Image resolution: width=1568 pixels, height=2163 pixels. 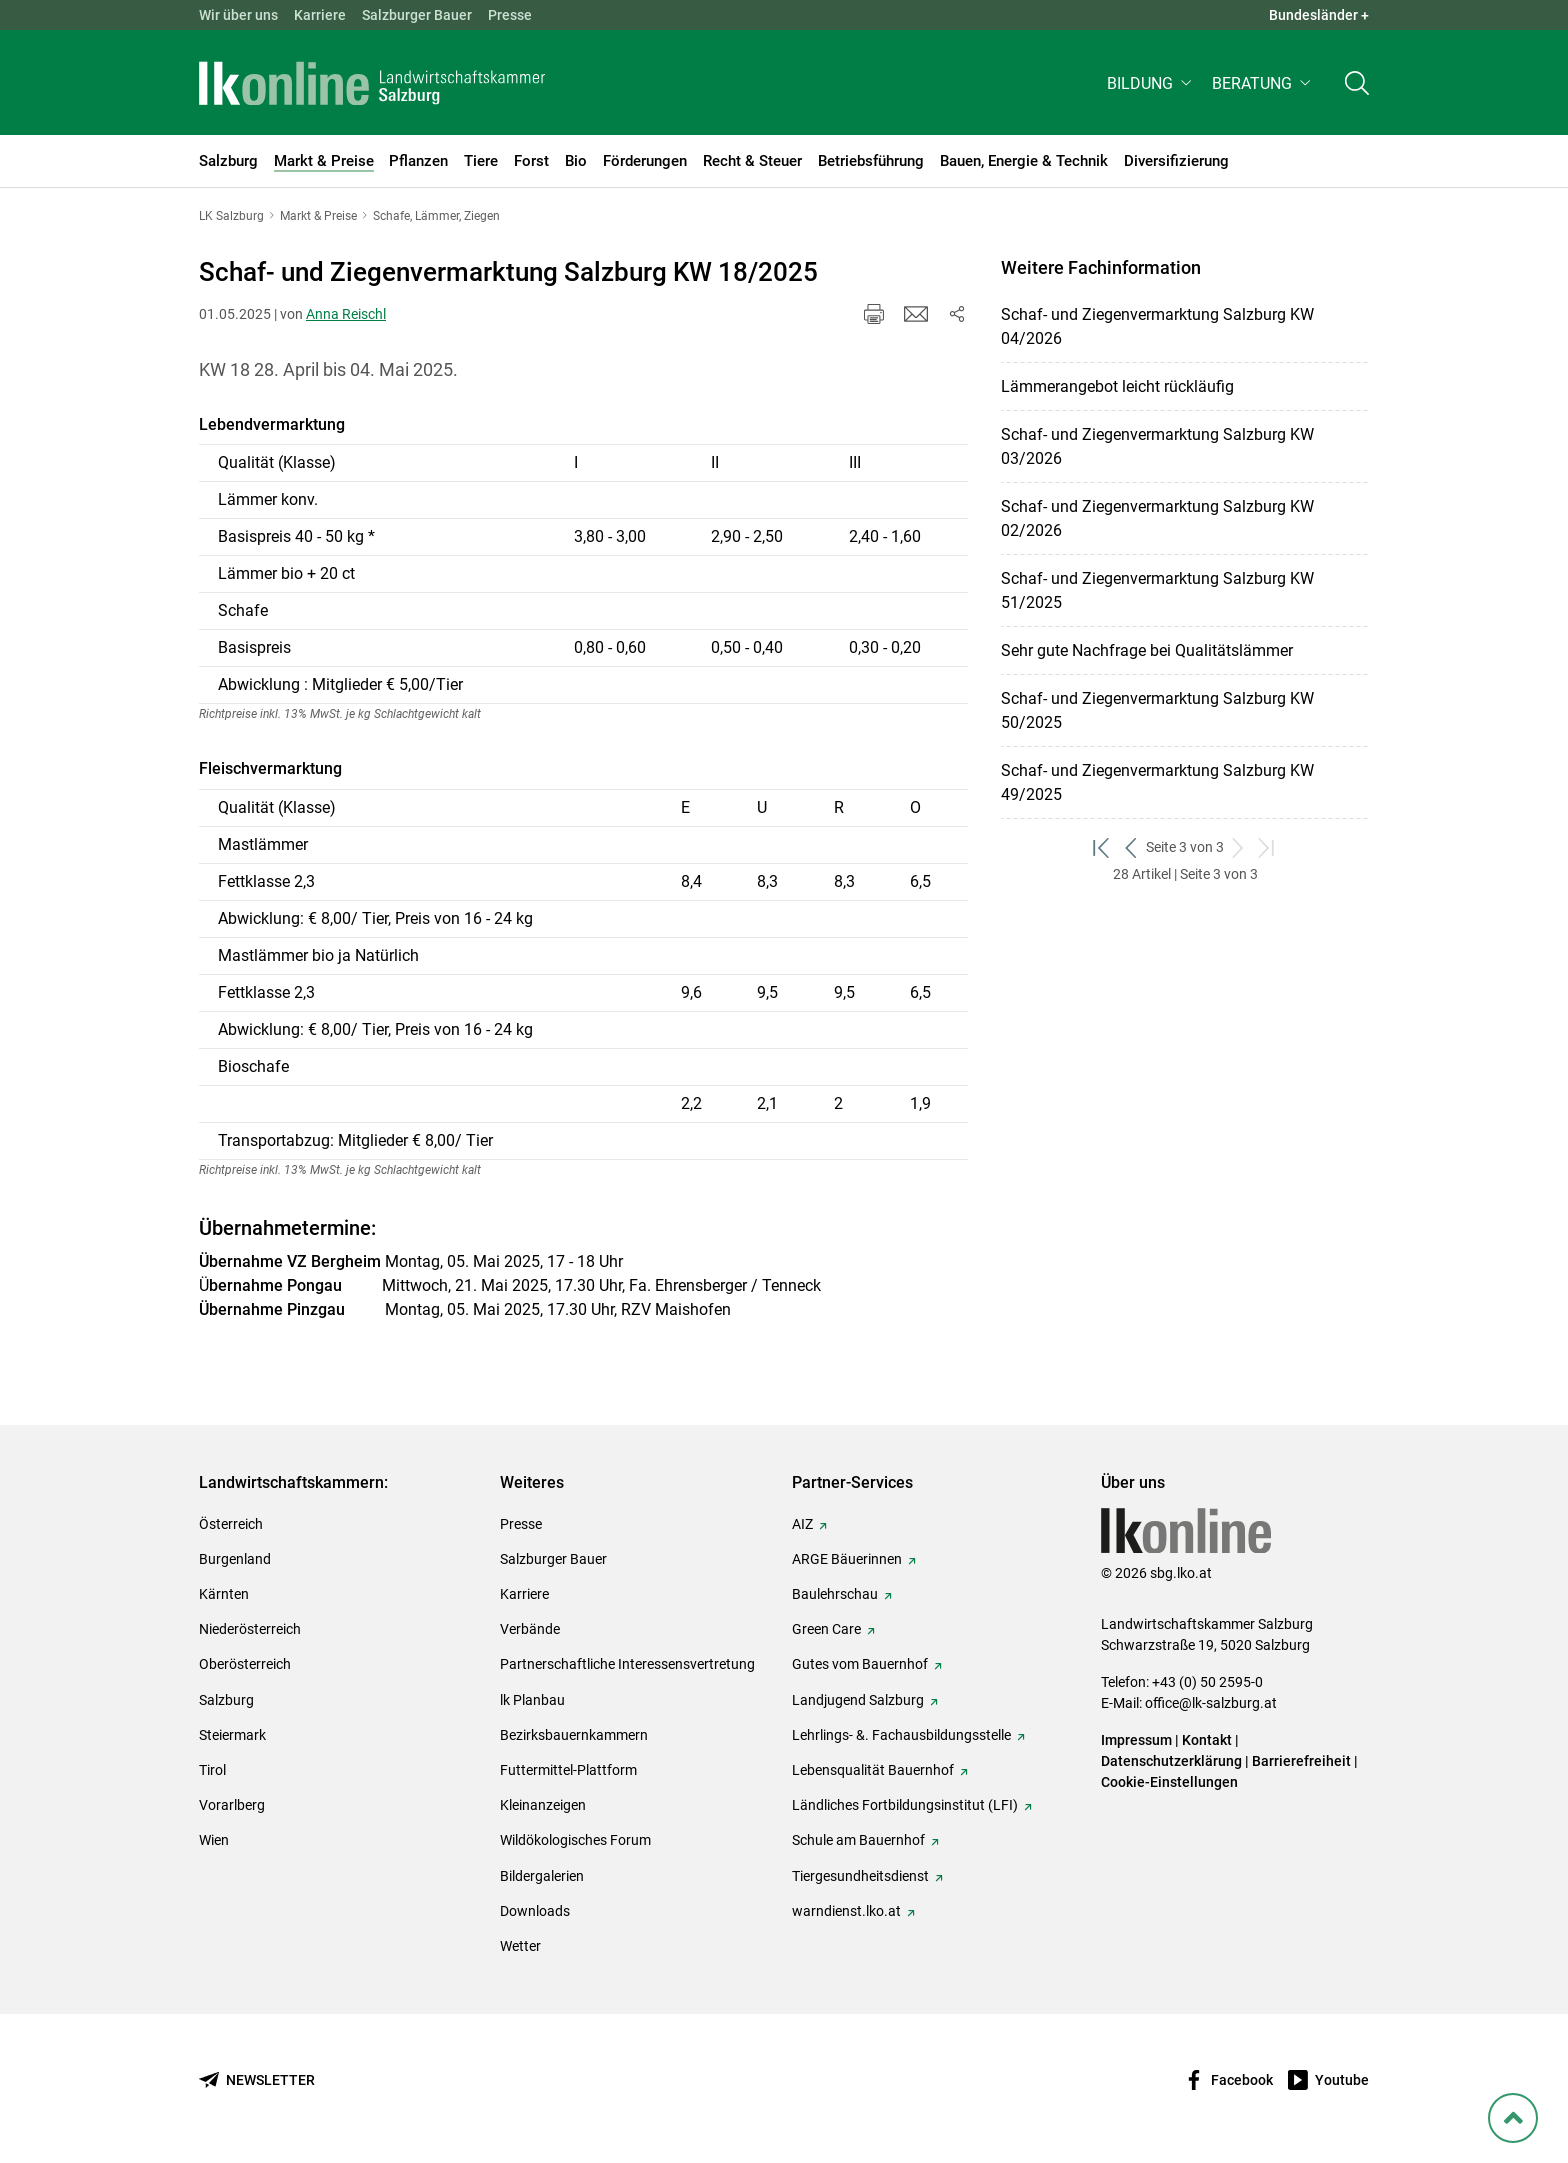 What do you see at coordinates (1136, 1740) in the screenshot?
I see `Impressum` at bounding box center [1136, 1740].